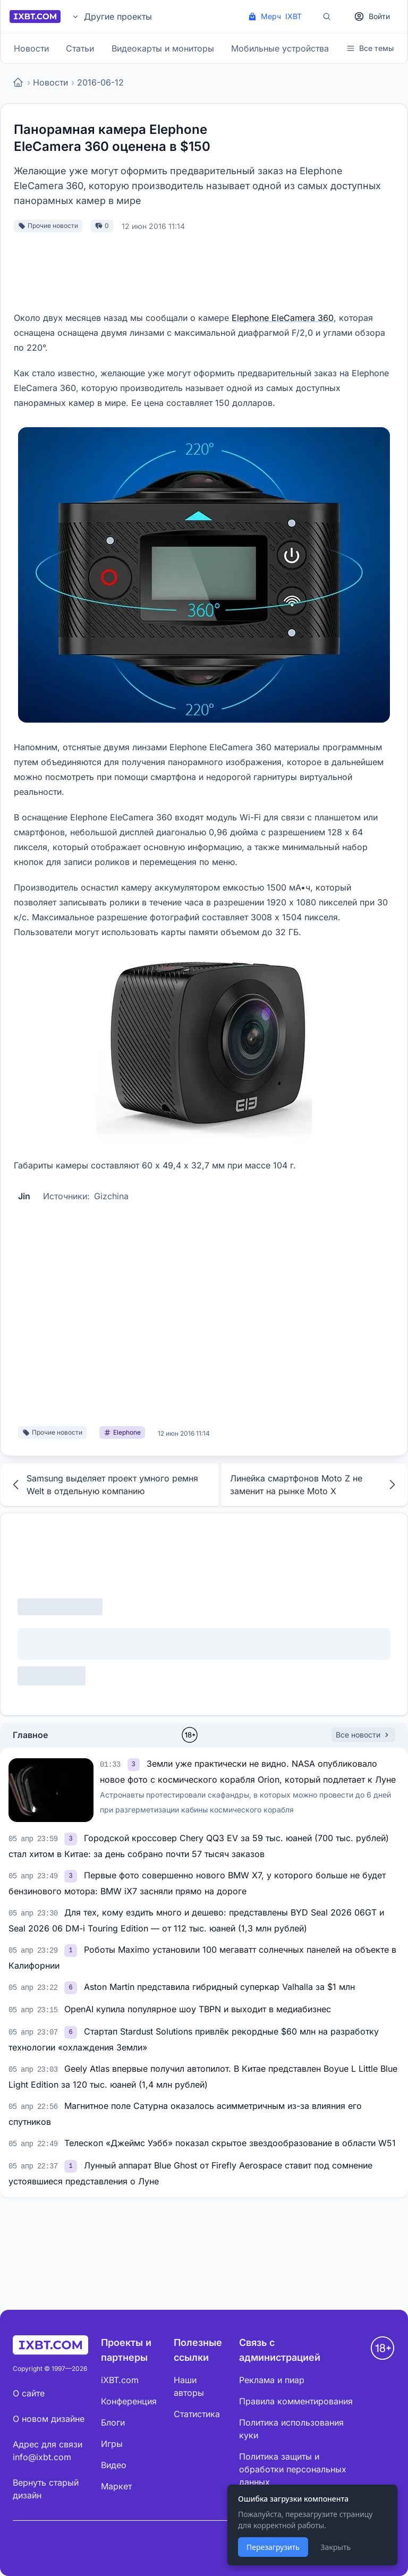 This screenshot has width=408, height=2576. Describe the element at coordinates (80, 48) in the screenshot. I see `Статьи` at that location.